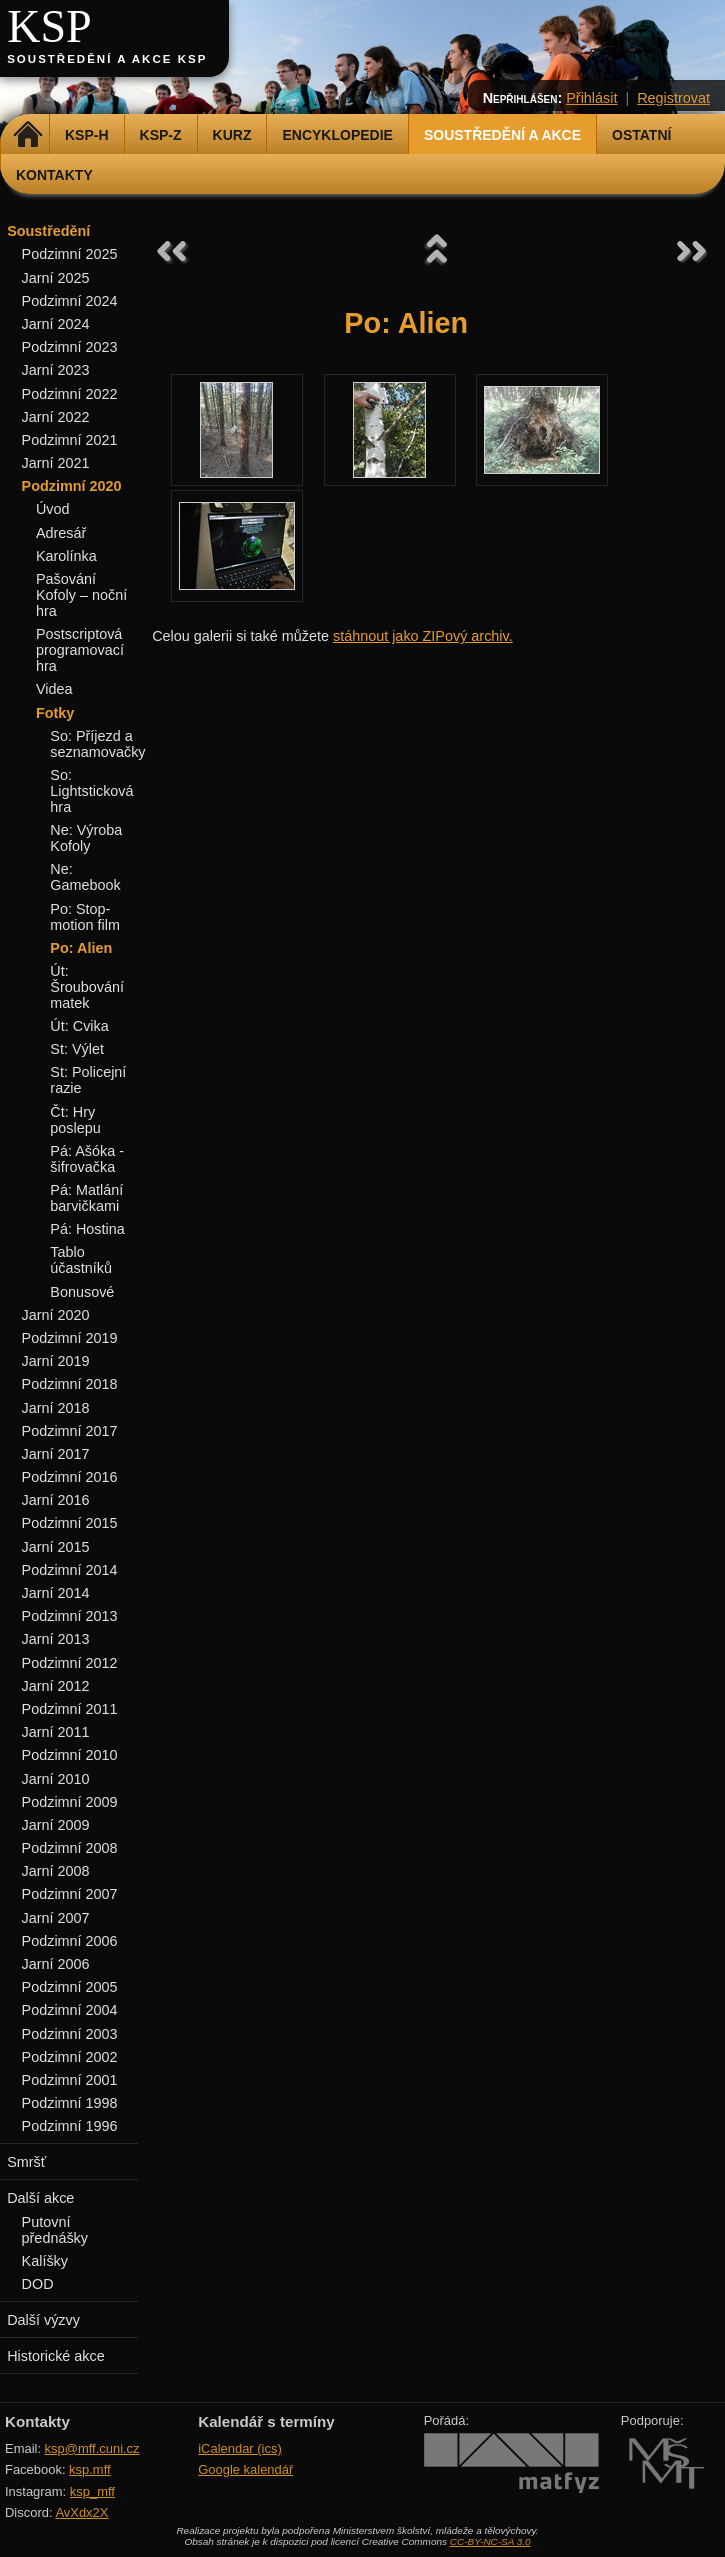  Describe the element at coordinates (107, 59) in the screenshot. I see `Soustředění a akce KSP` at that location.